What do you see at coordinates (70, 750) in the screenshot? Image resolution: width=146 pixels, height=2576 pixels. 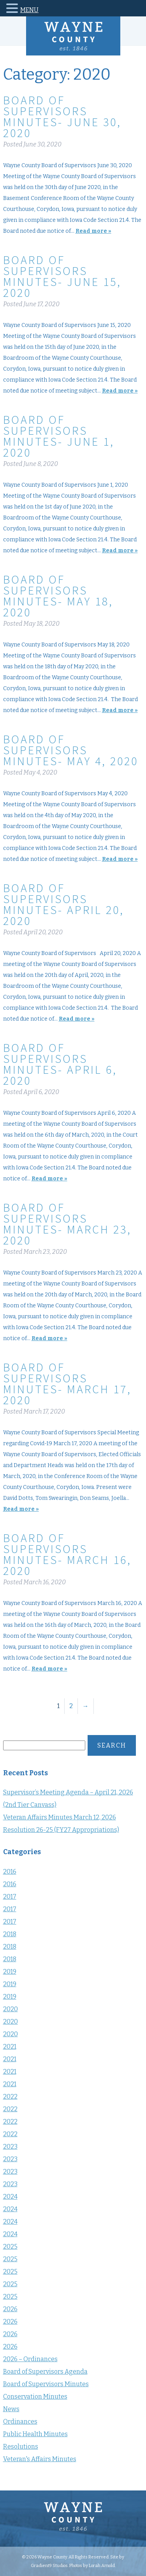 I see `Board of Supervisors Minutes- May 4, 2020` at bounding box center [70, 750].